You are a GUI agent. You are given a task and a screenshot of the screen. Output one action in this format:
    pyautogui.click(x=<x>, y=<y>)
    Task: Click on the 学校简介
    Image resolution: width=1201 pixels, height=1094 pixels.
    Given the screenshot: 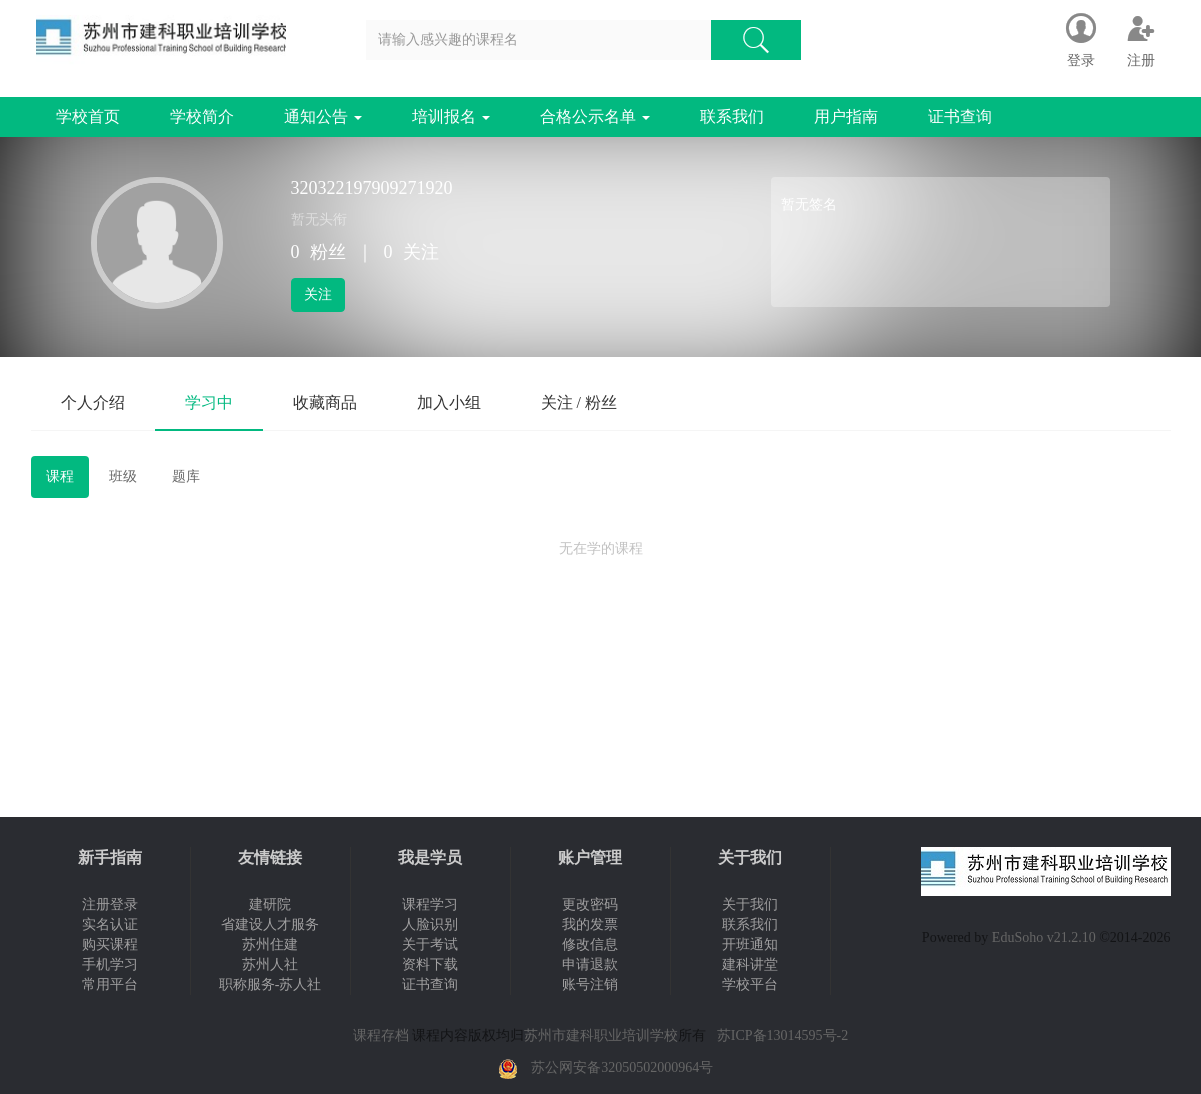 What is the action you would take?
    pyautogui.click(x=202, y=116)
    